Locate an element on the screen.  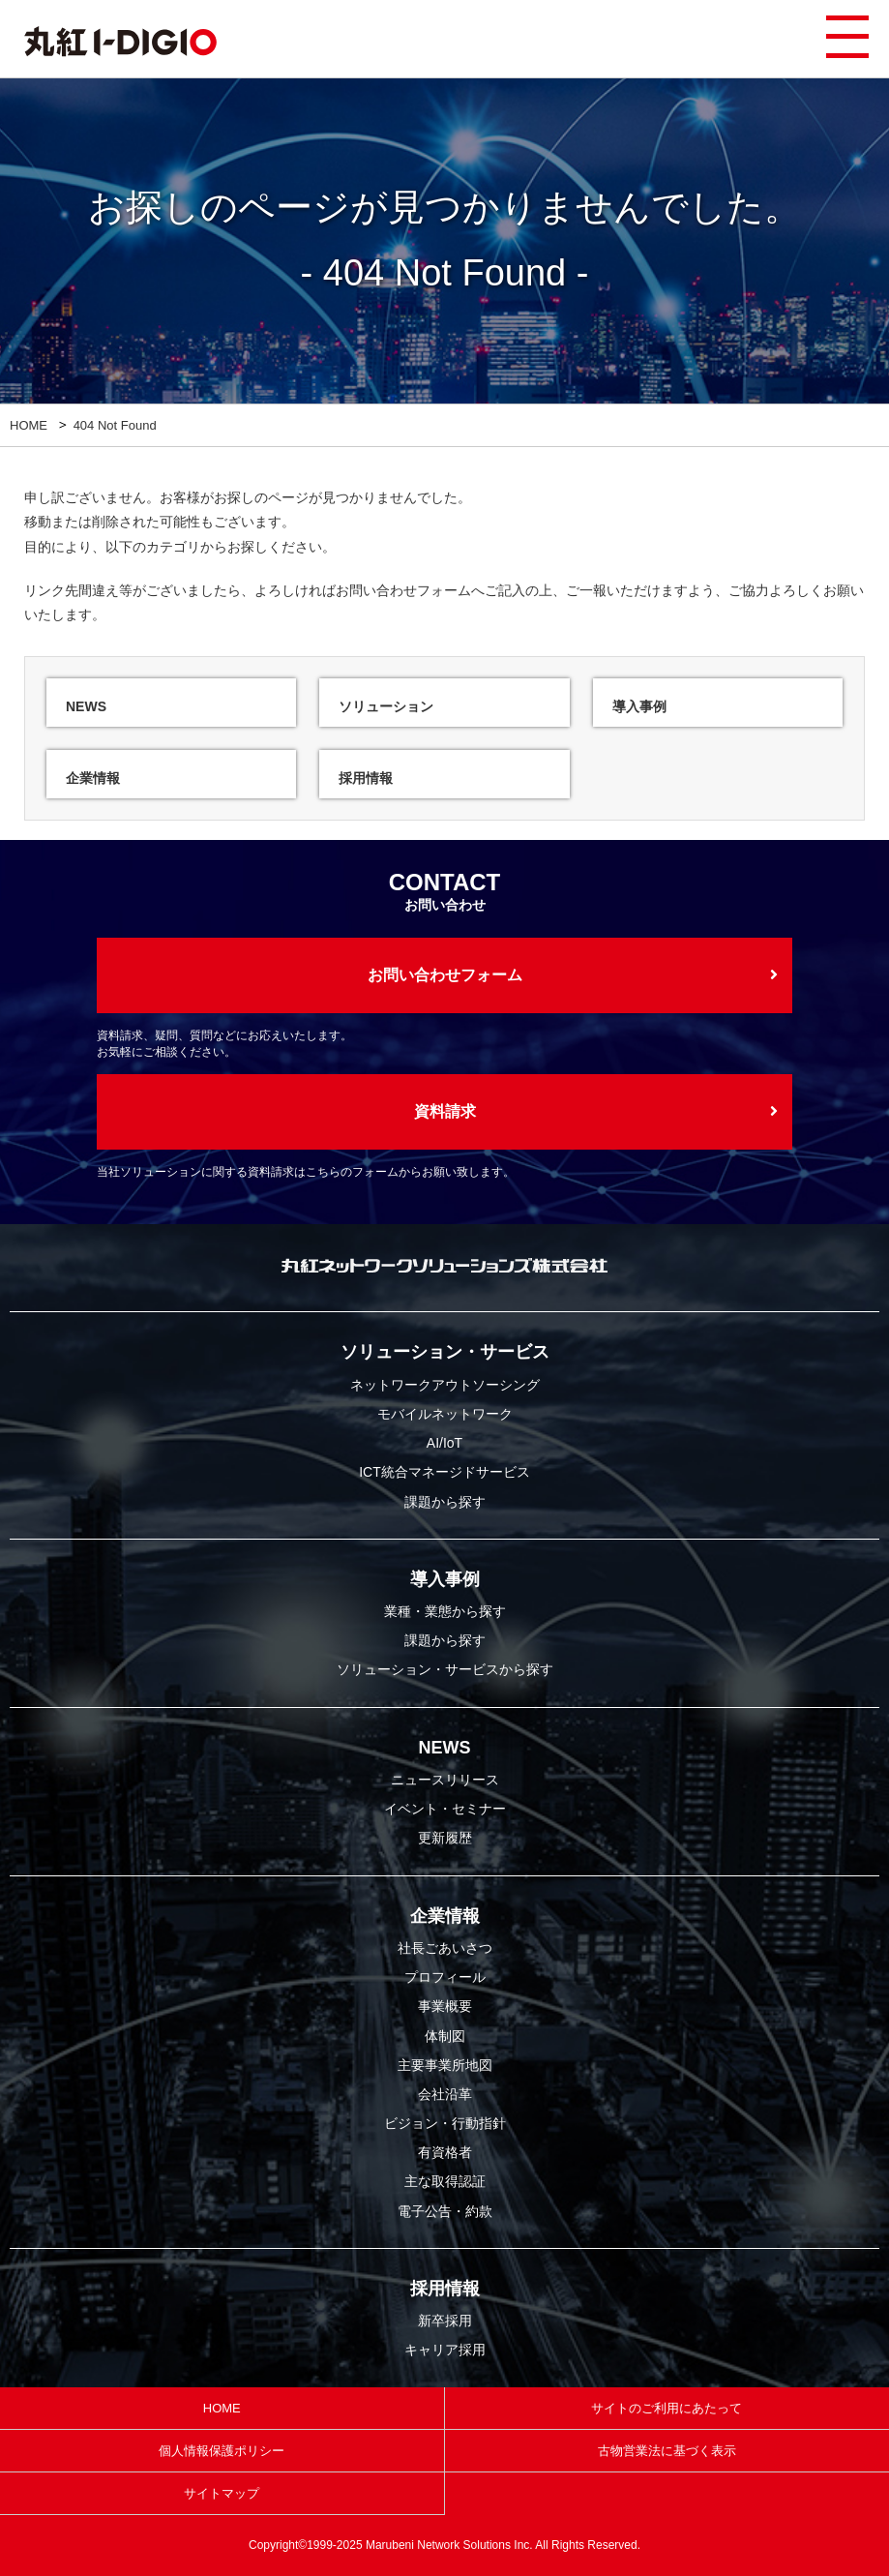
サイトマップ is located at coordinates (221, 2493).